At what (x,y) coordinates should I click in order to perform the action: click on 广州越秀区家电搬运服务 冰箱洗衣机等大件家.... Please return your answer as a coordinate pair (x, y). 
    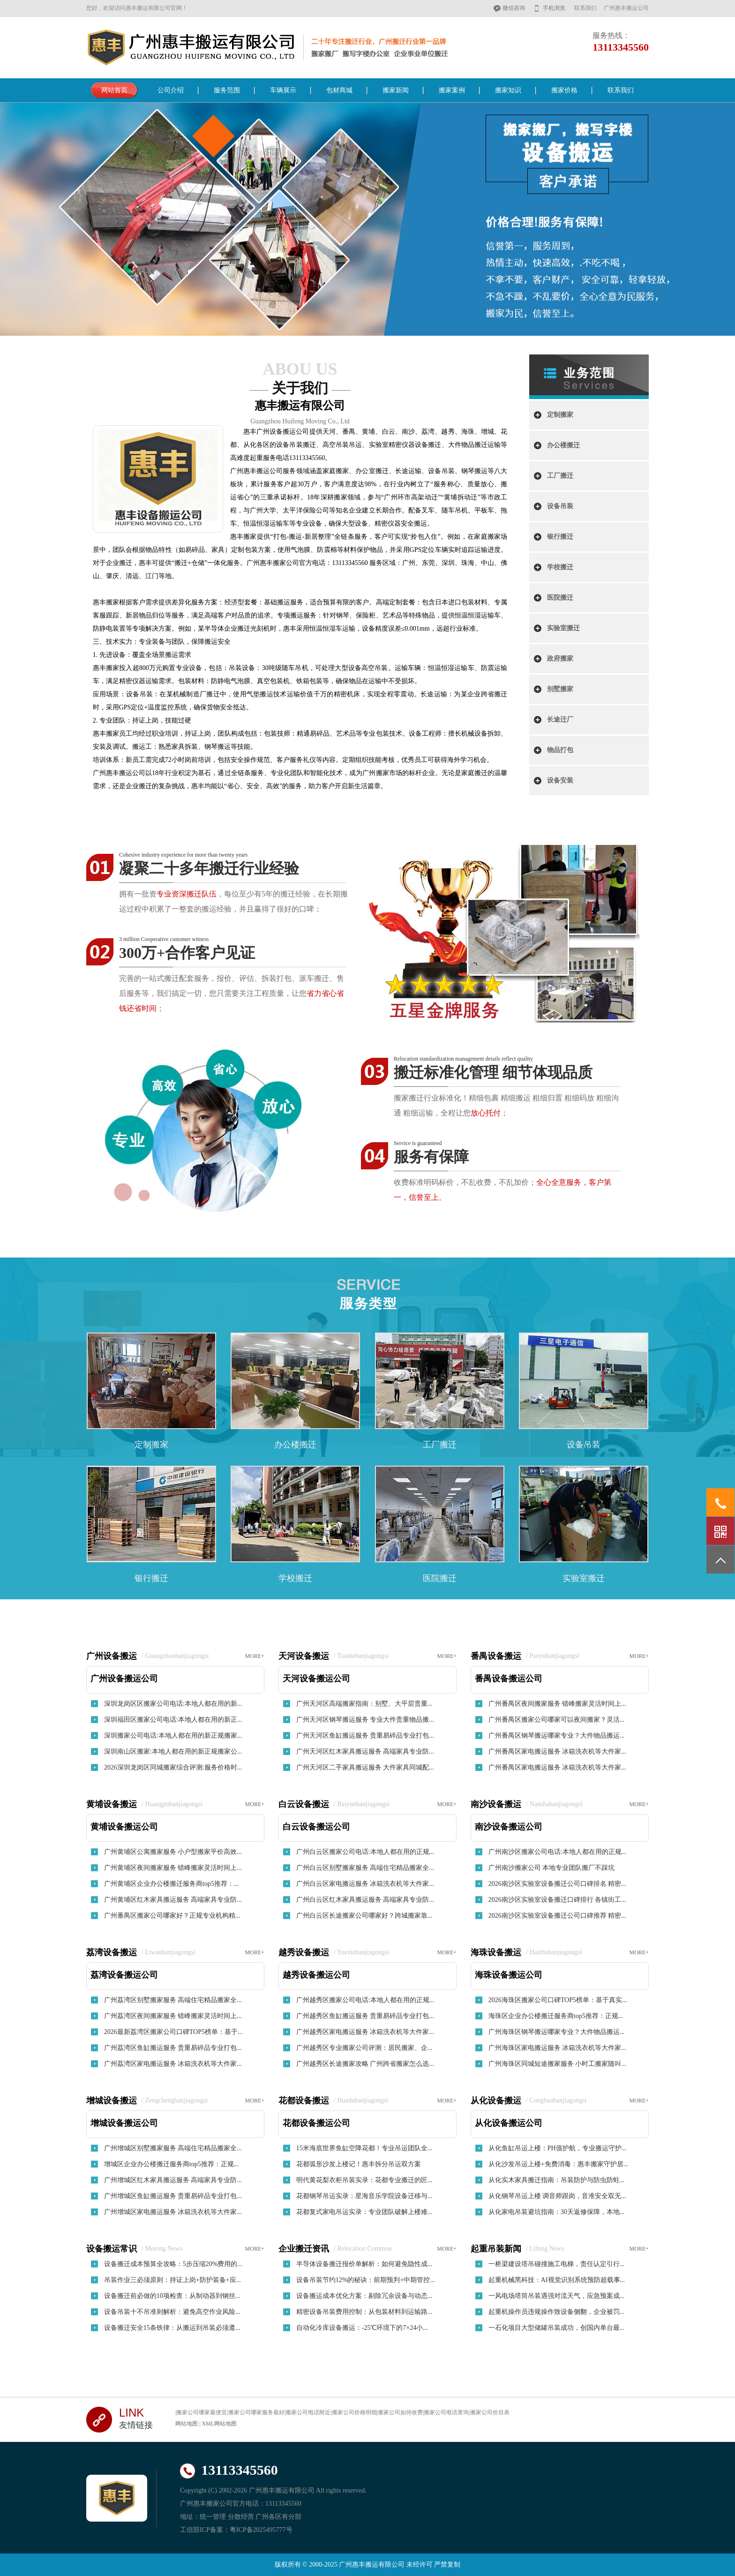
    Looking at the image, I should click on (365, 2031).